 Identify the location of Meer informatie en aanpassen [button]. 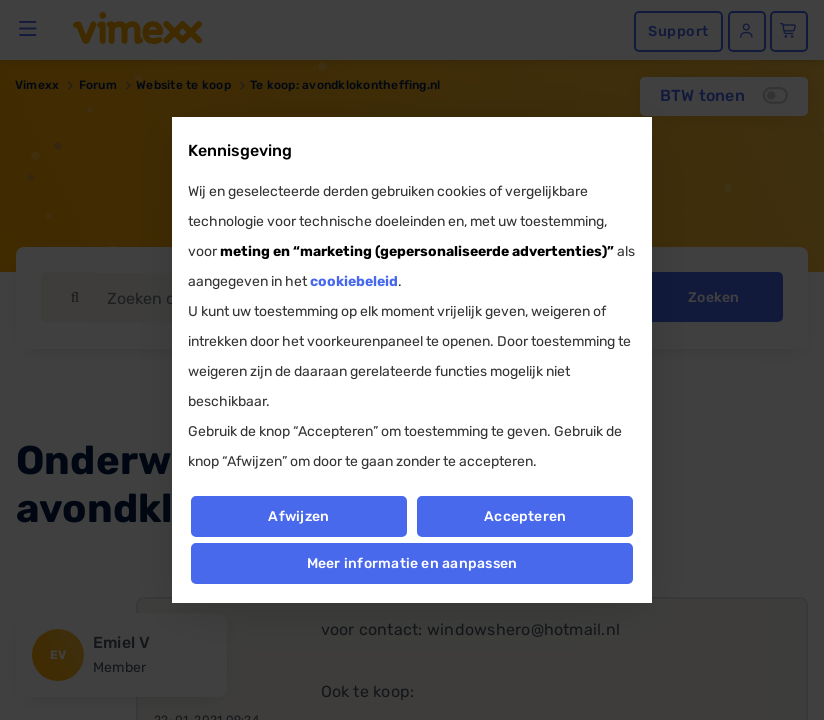
(412, 563).